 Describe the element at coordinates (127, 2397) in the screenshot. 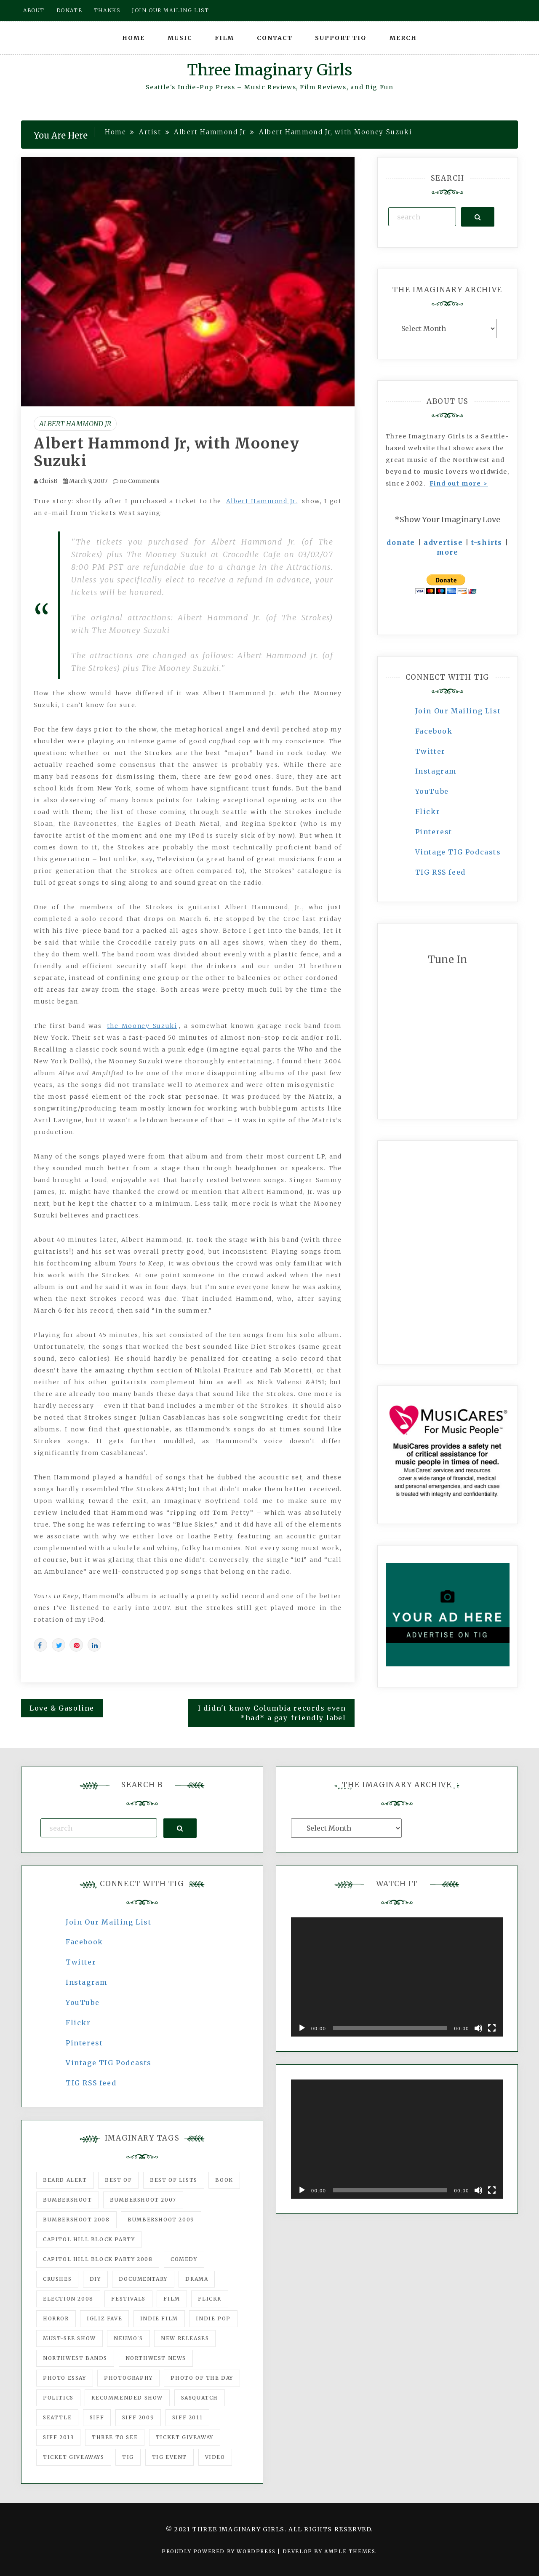

I see `recommended show [recommended show (861 items)]` at that location.